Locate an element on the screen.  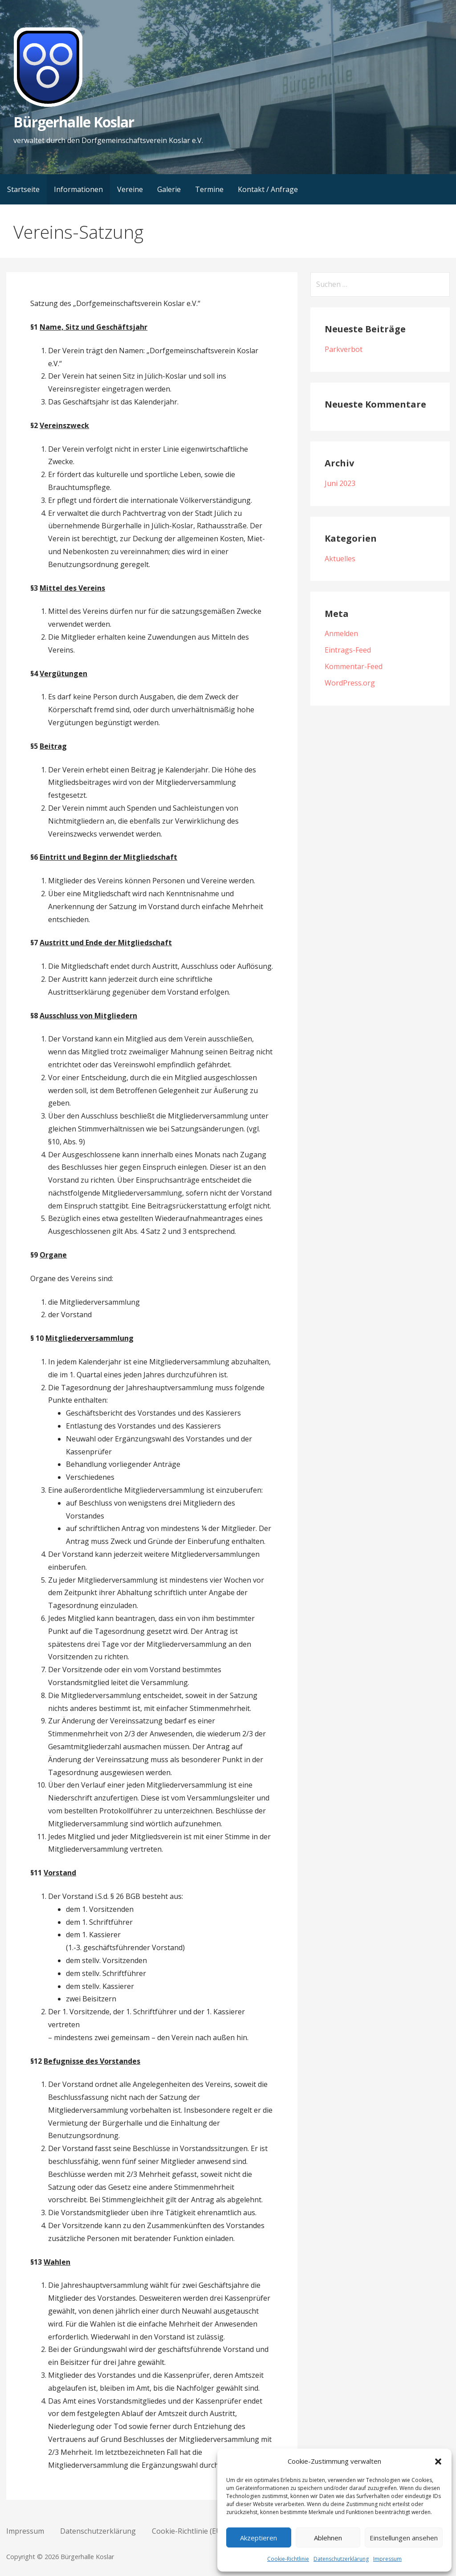
Kommentar-Feed is located at coordinates (354, 666).